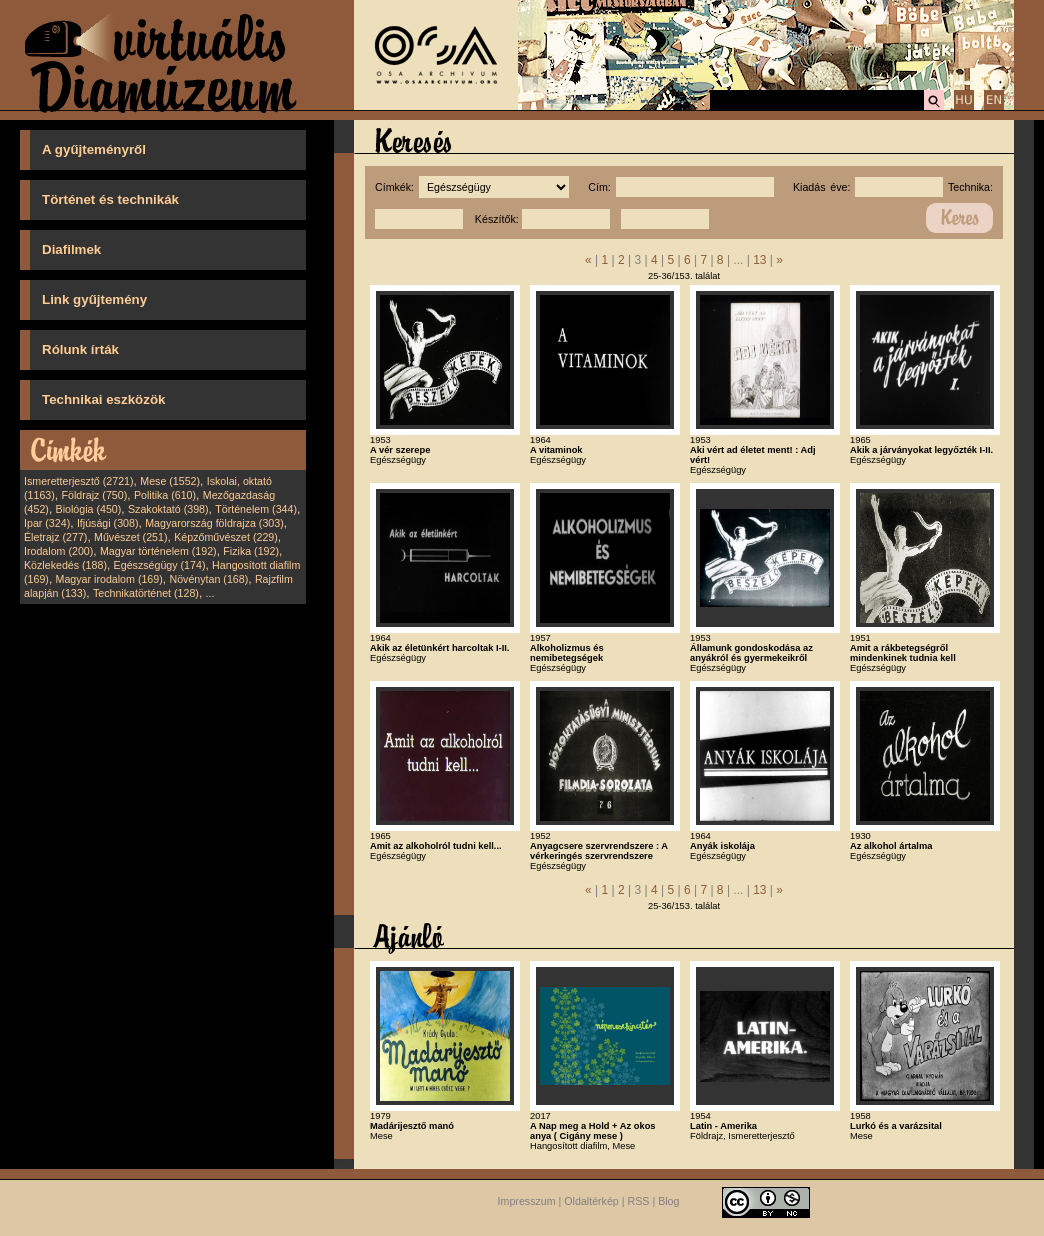  I want to click on Ifjúsági (308), so click(108, 523).